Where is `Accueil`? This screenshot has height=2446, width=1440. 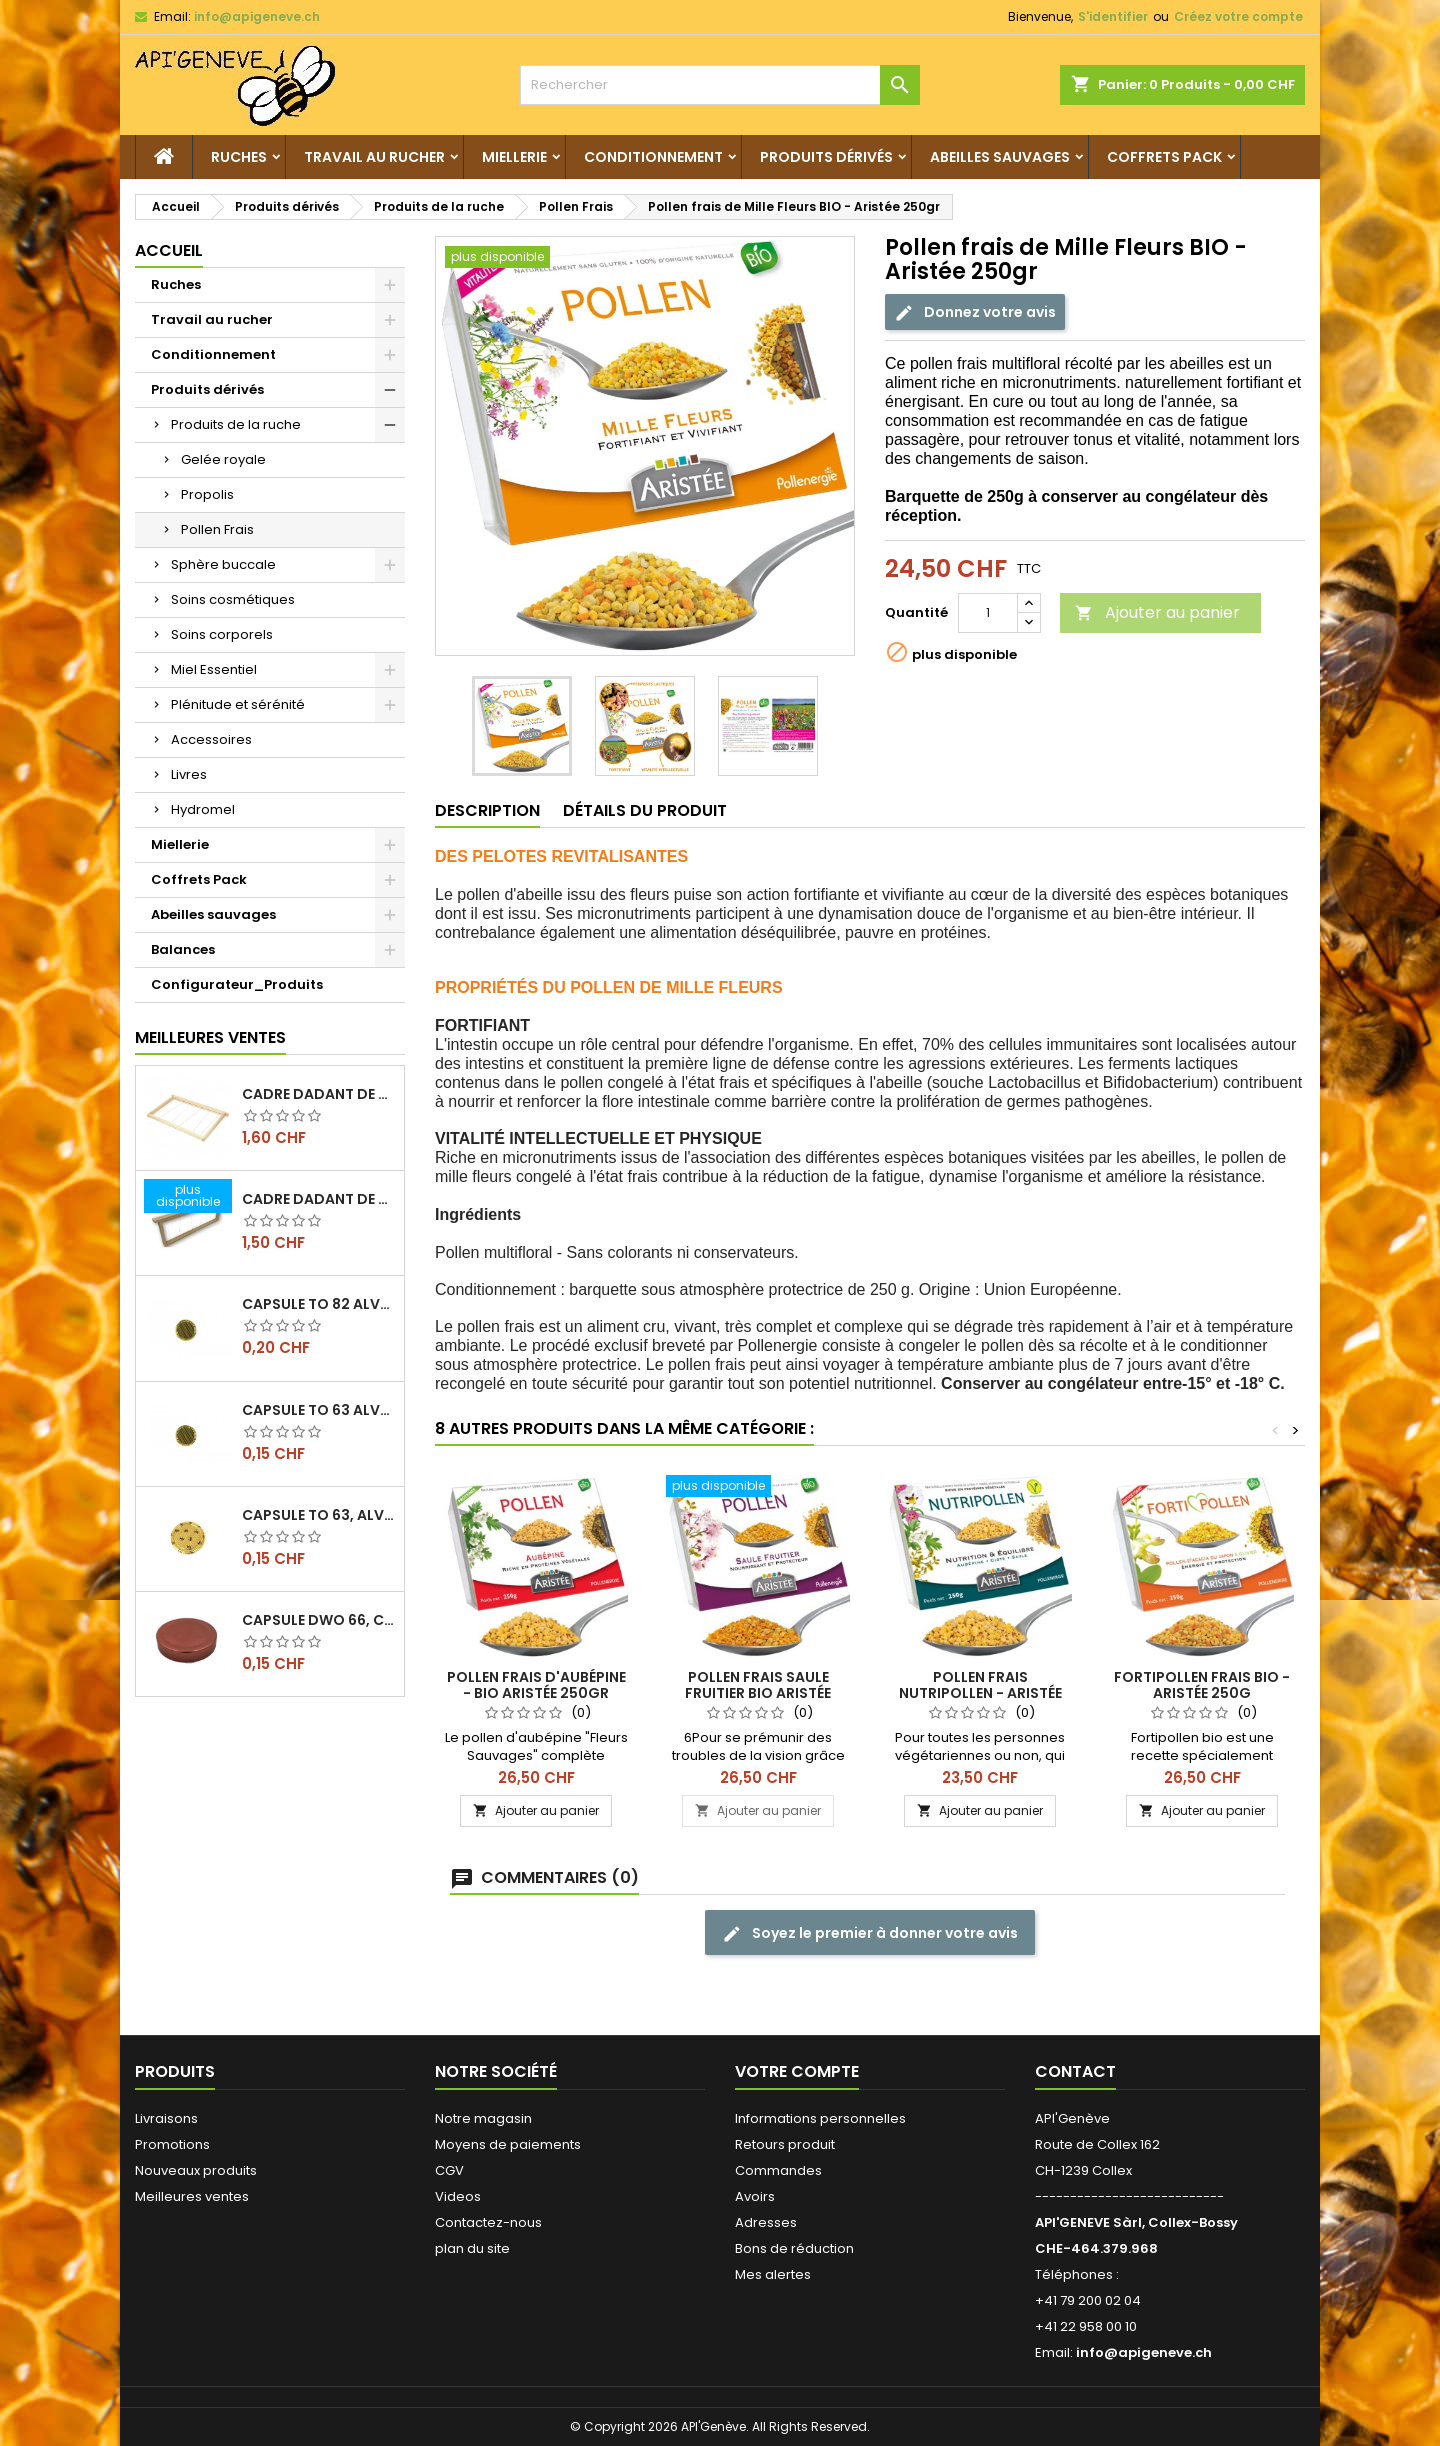
Accueil is located at coordinates (169, 250).